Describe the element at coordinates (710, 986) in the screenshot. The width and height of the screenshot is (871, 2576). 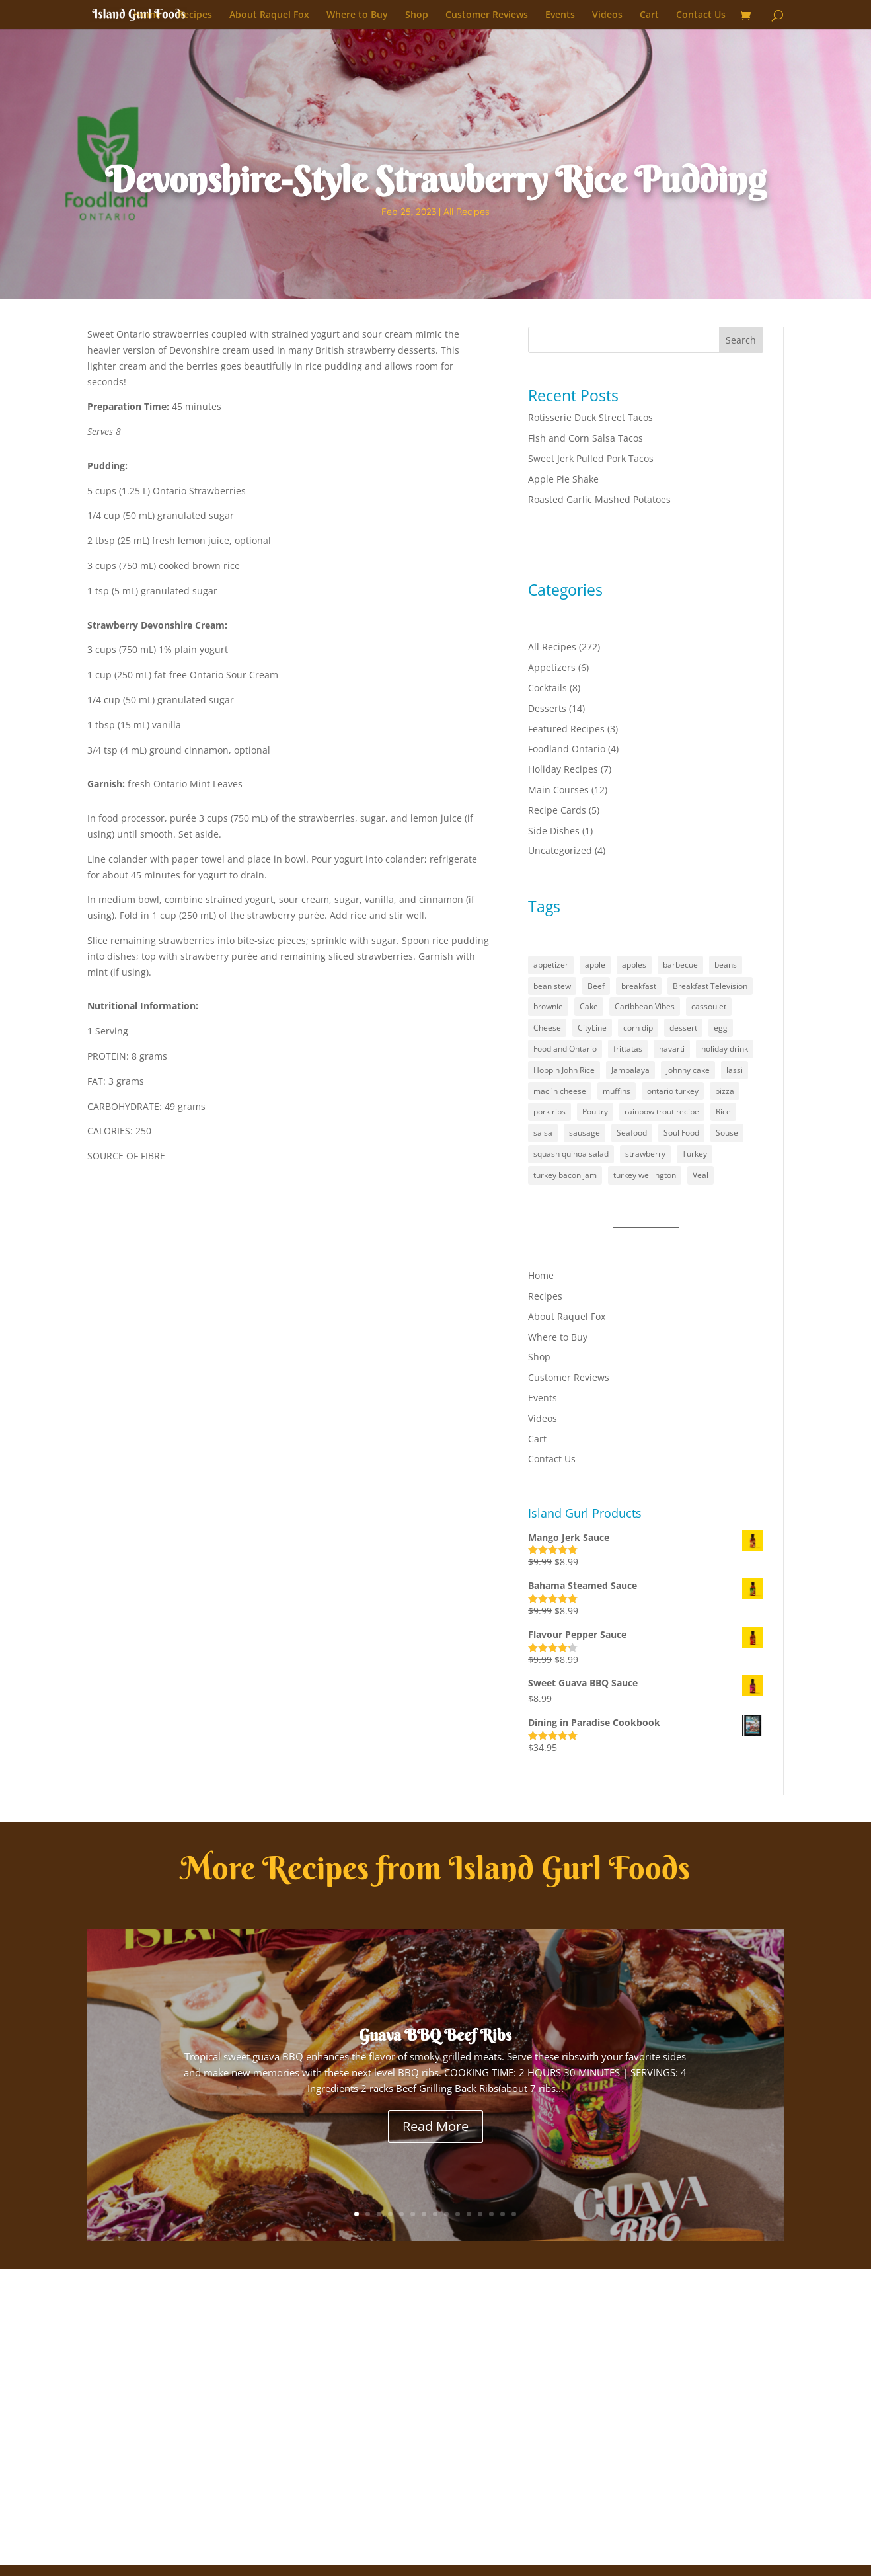
I see `Breakfast Television [Breakfast Television (4 items)]` at that location.